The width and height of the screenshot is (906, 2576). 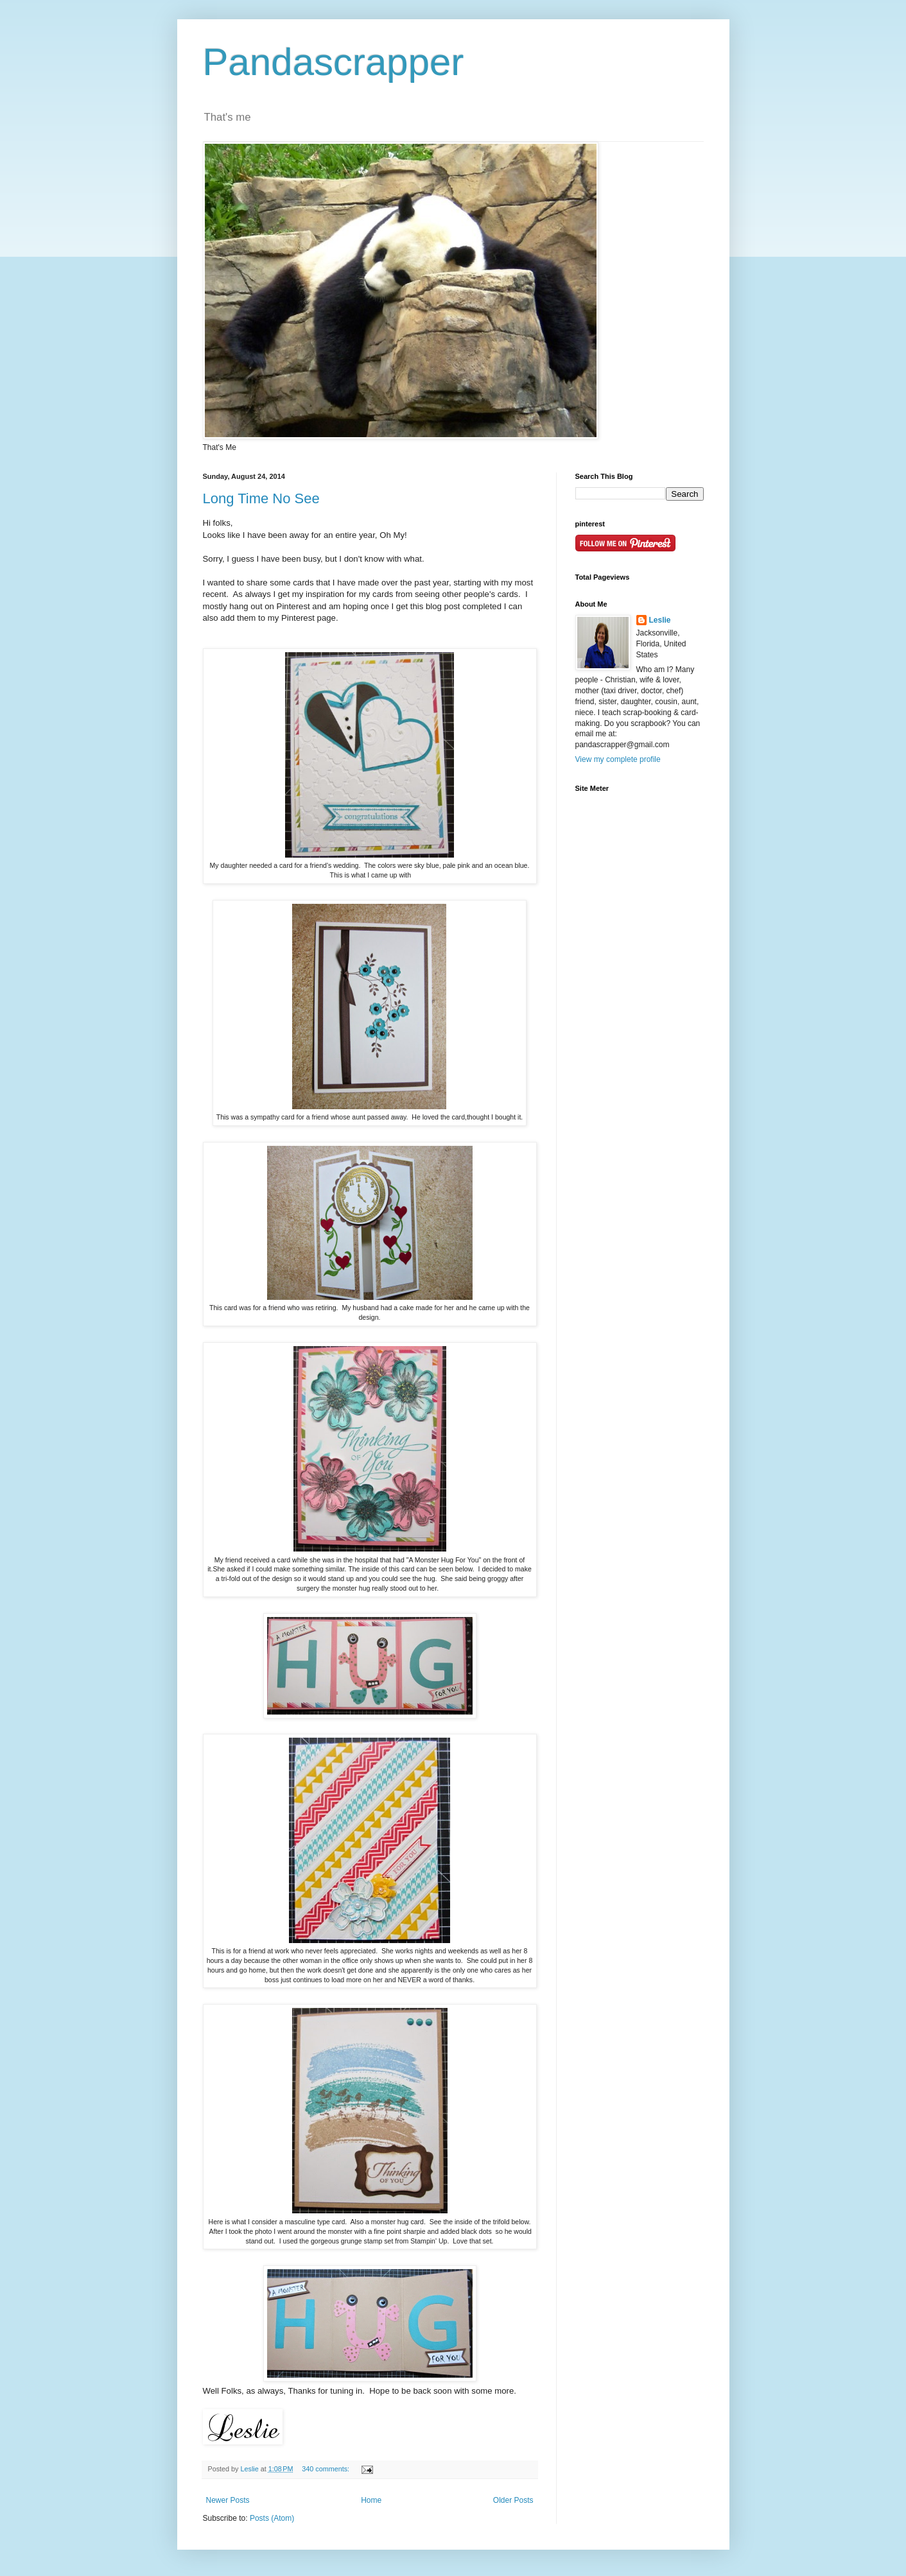 What do you see at coordinates (660, 620) in the screenshot?
I see `Leslie` at bounding box center [660, 620].